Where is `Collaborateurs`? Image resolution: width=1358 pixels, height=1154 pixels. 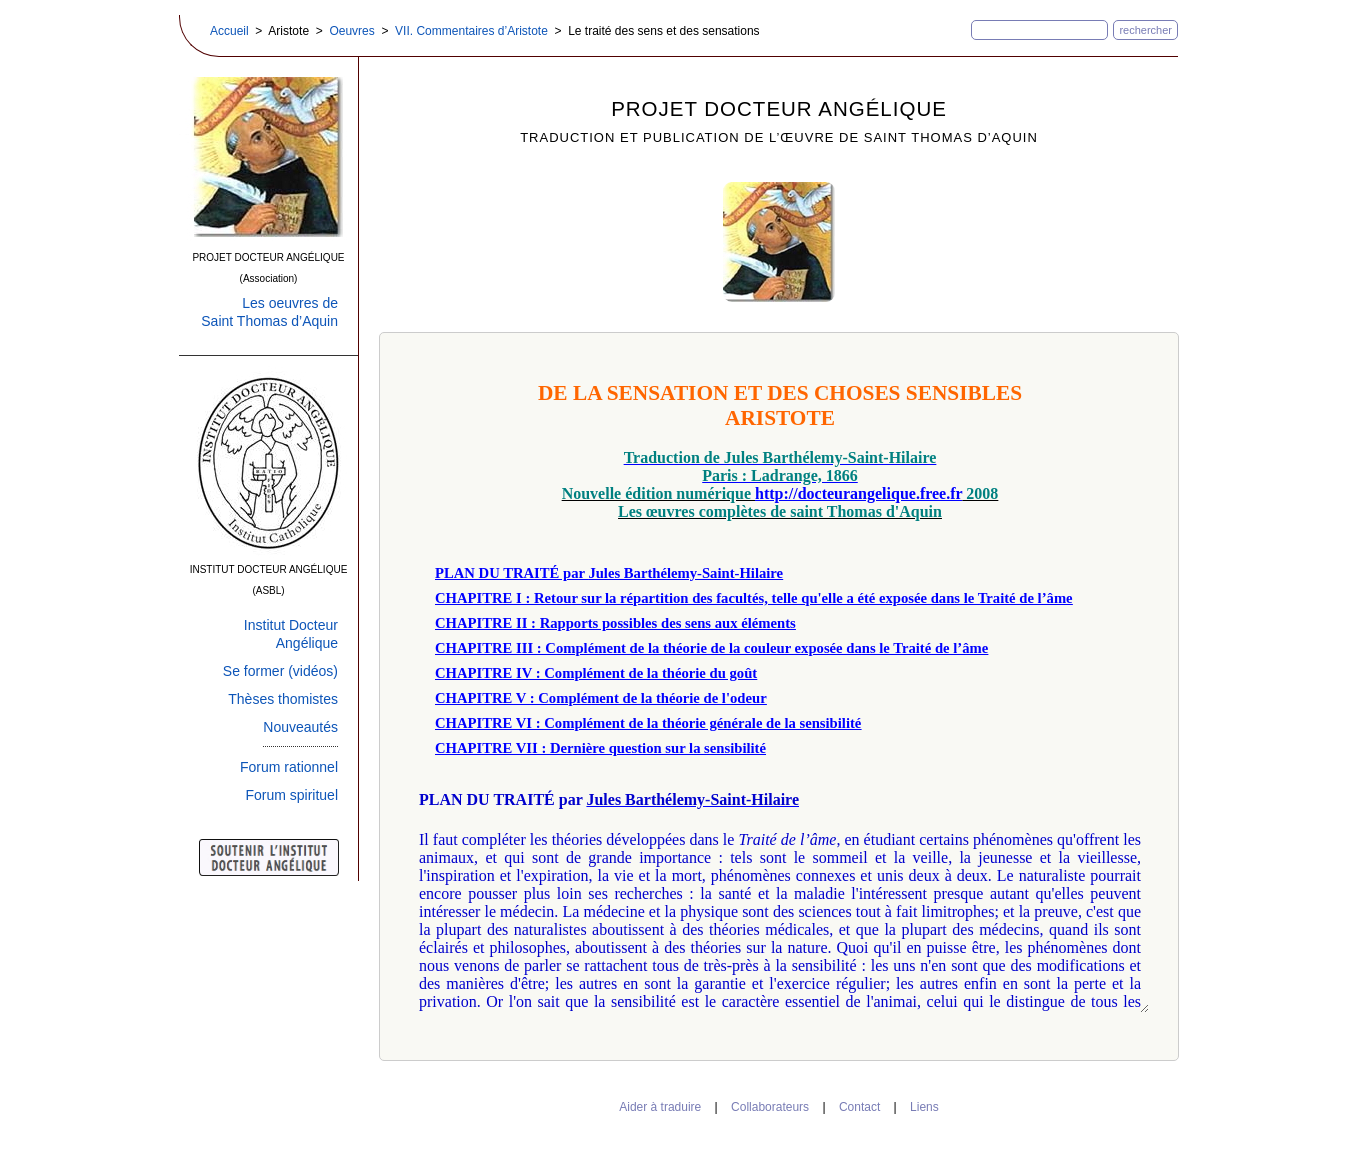 Collaborateurs is located at coordinates (770, 1107).